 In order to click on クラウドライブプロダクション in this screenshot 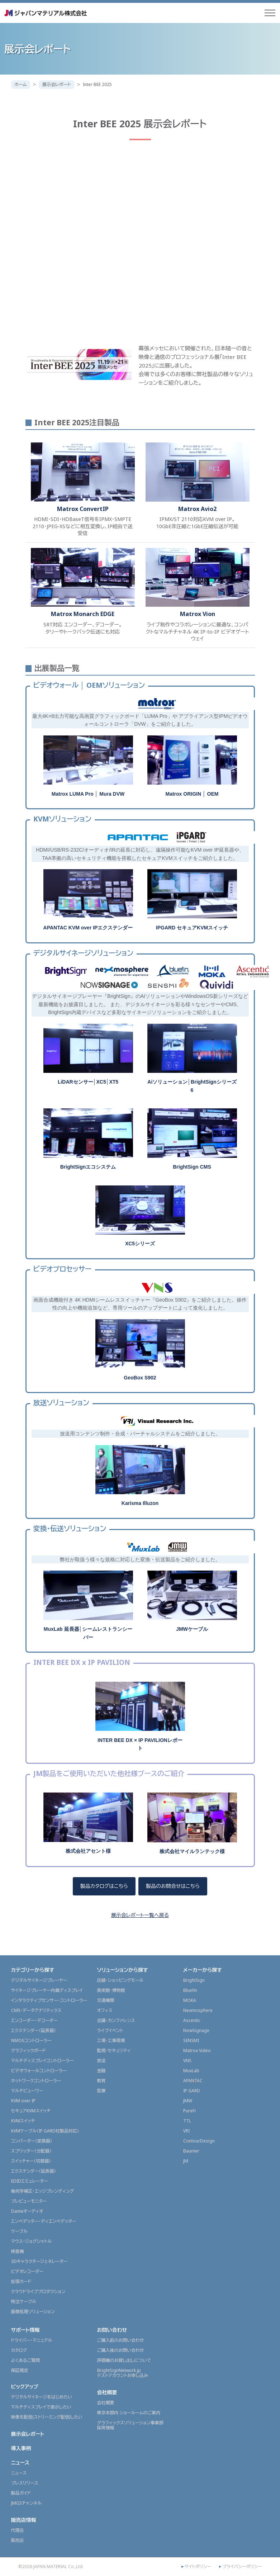, I will do `click(38, 2291)`.